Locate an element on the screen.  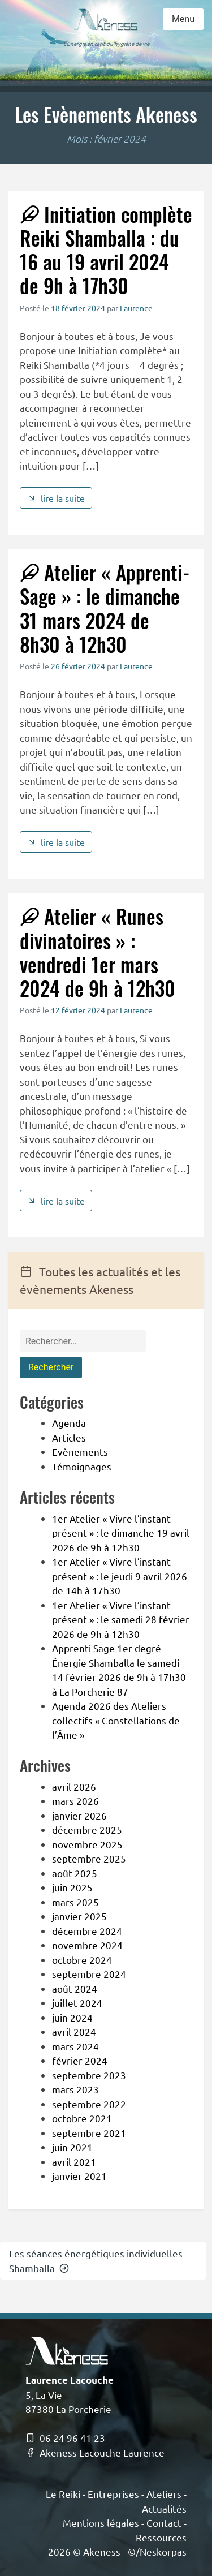
Agenda is located at coordinates (69, 1423).